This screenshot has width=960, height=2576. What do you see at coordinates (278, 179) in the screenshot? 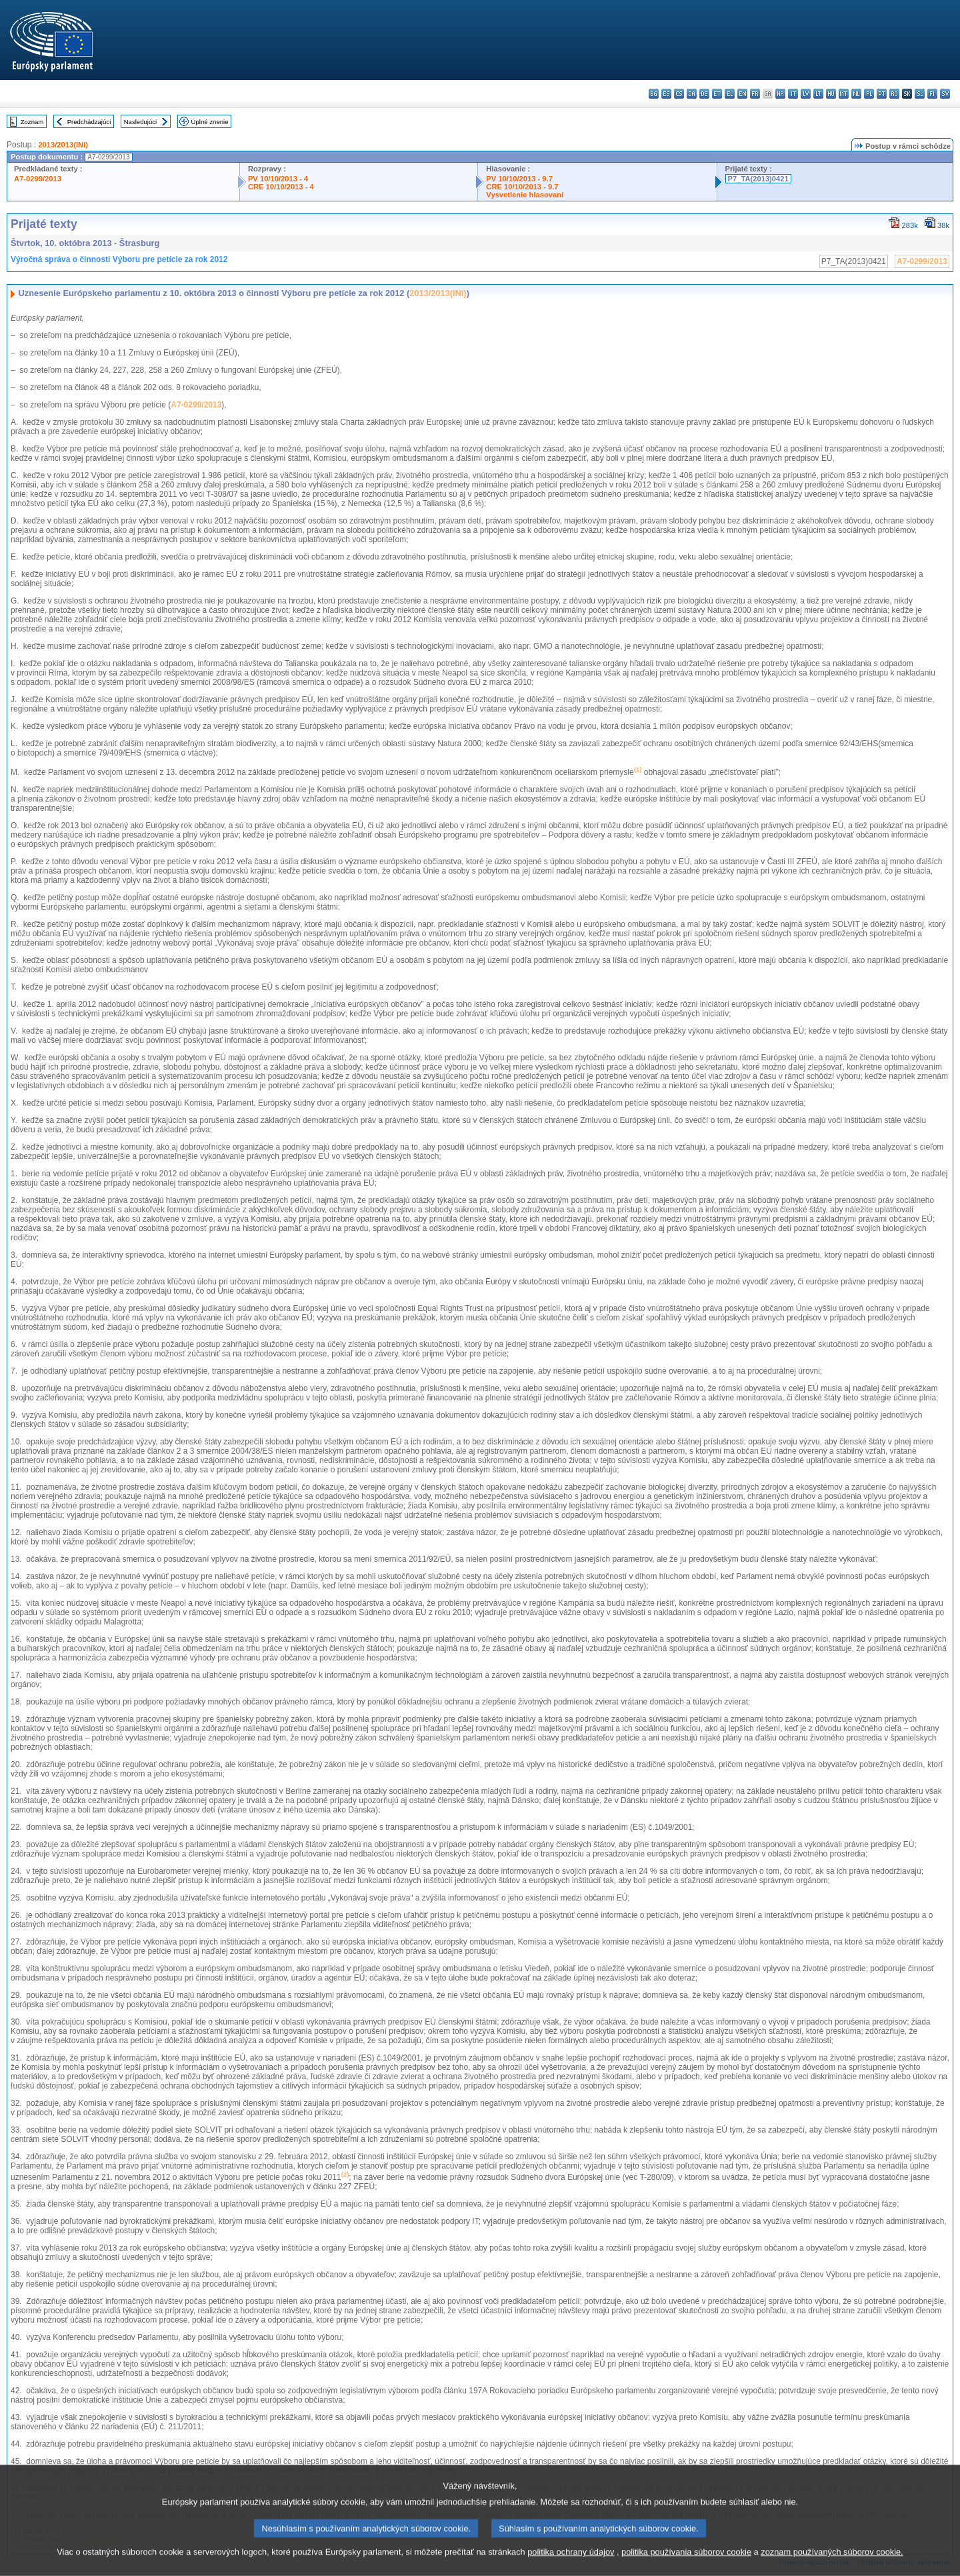
I see `PV 10/10/2013 - 4` at bounding box center [278, 179].